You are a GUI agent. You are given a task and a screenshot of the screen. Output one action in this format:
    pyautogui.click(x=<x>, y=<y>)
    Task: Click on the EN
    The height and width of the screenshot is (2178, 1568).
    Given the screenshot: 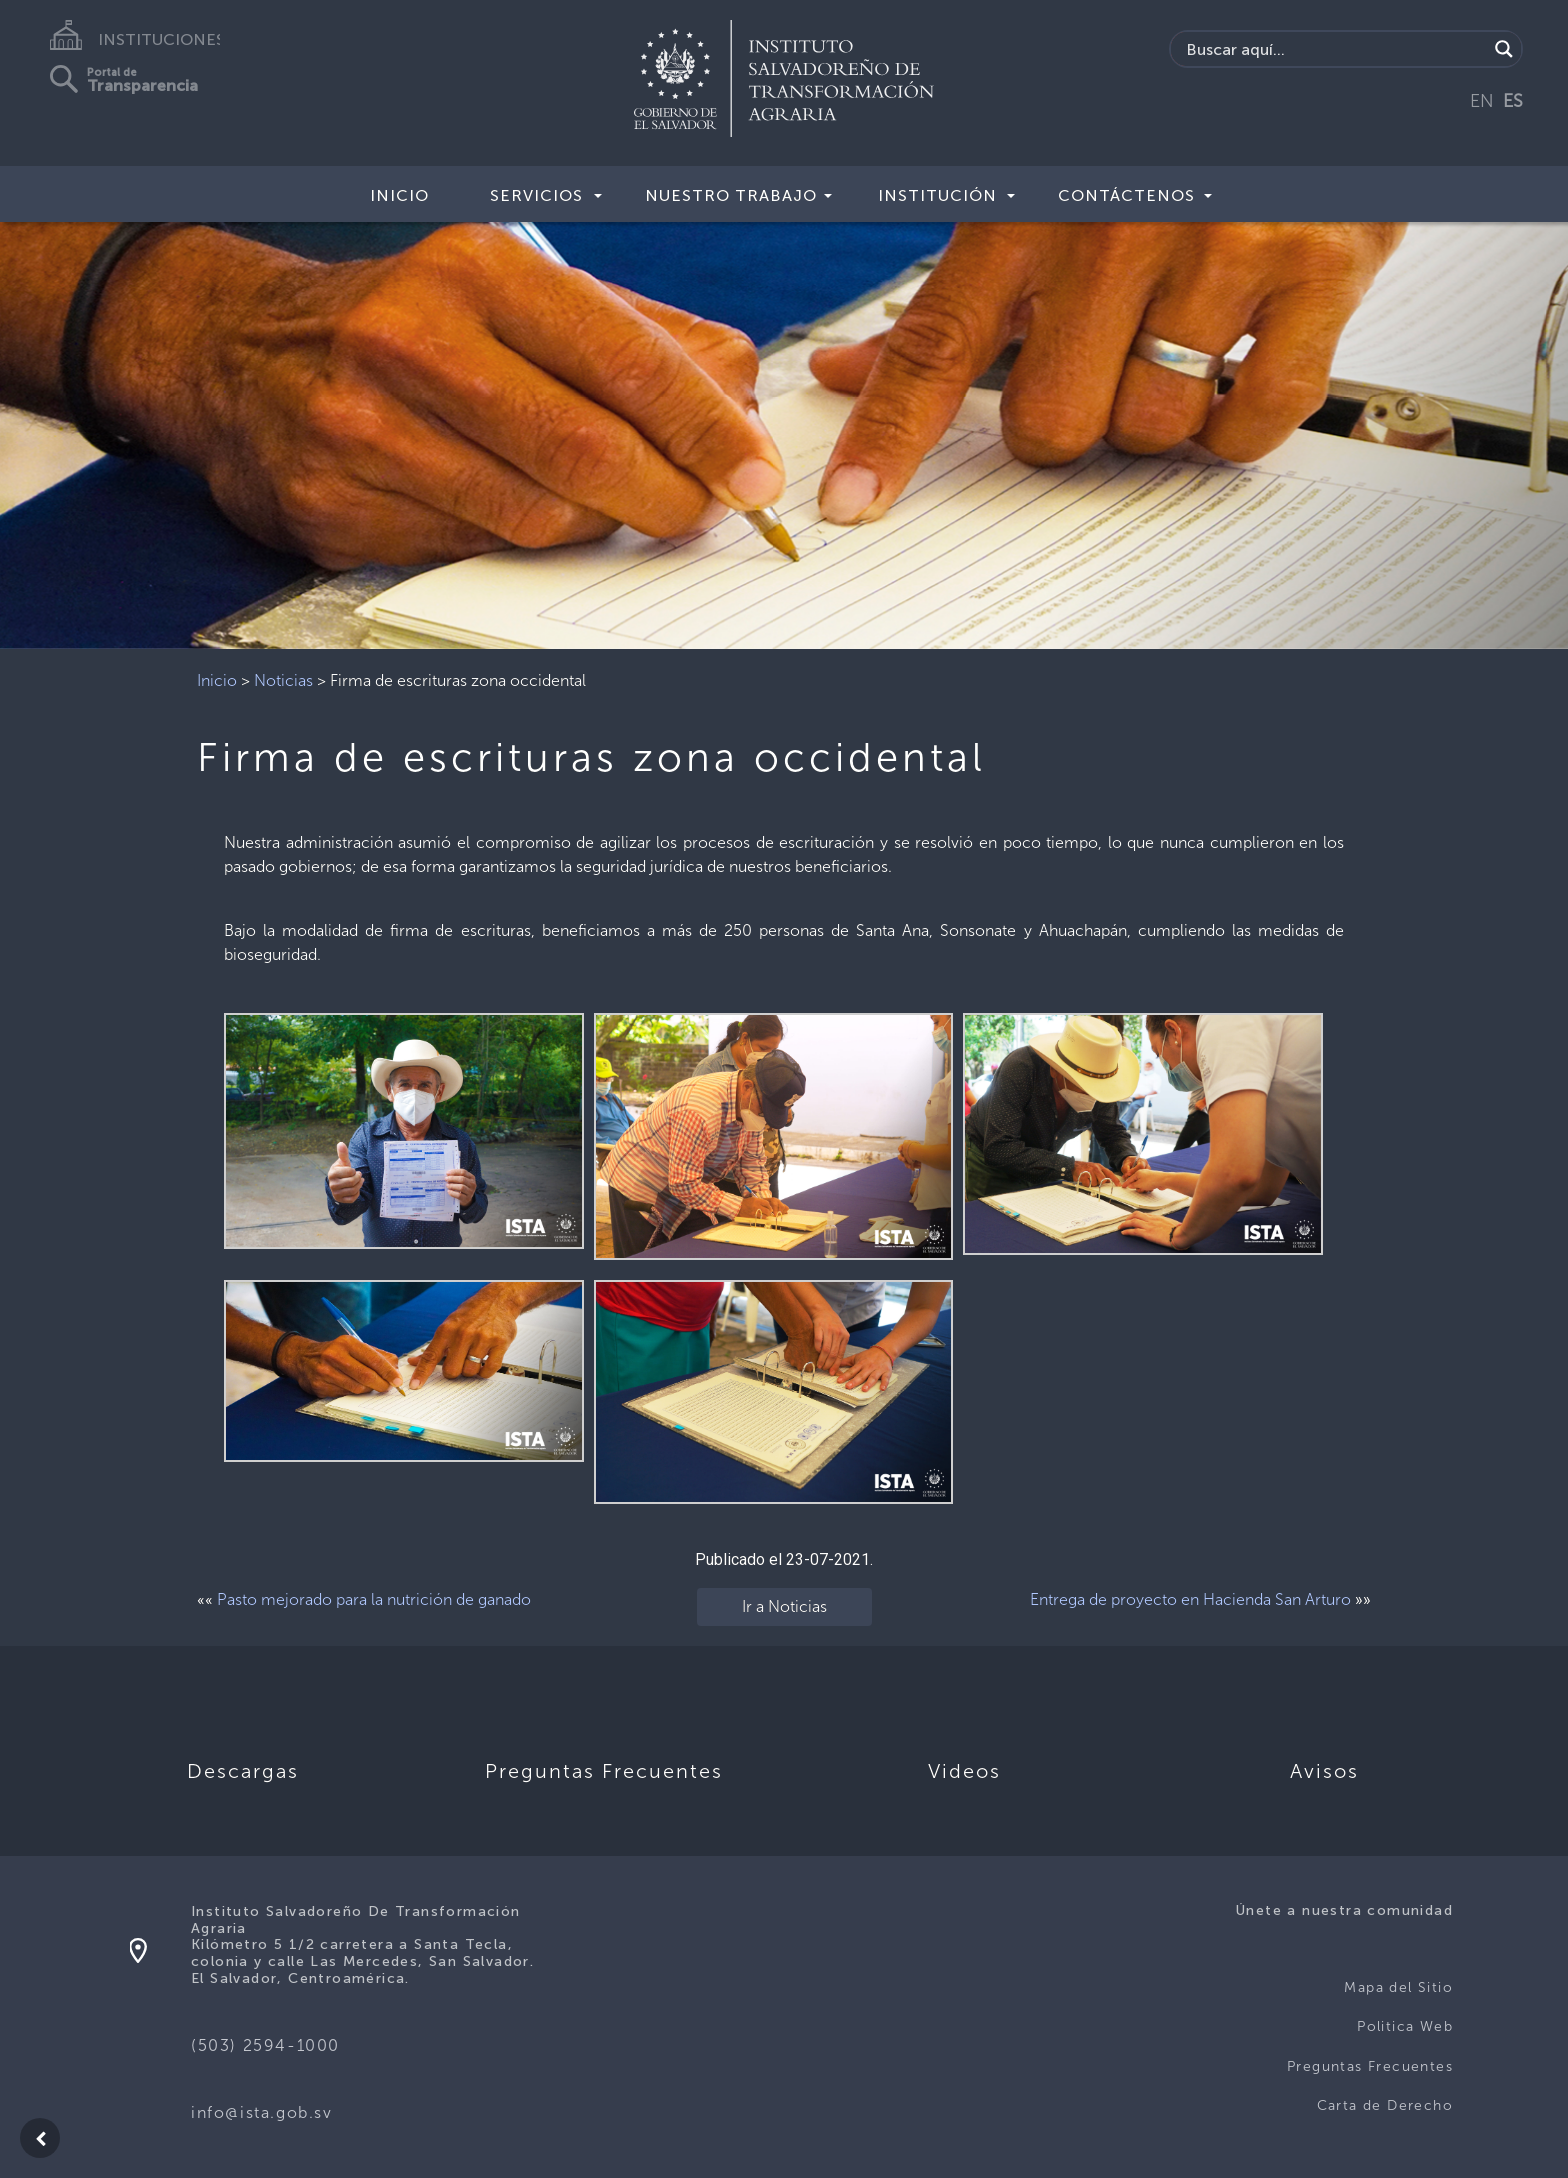 What is the action you would take?
    pyautogui.click(x=1482, y=101)
    